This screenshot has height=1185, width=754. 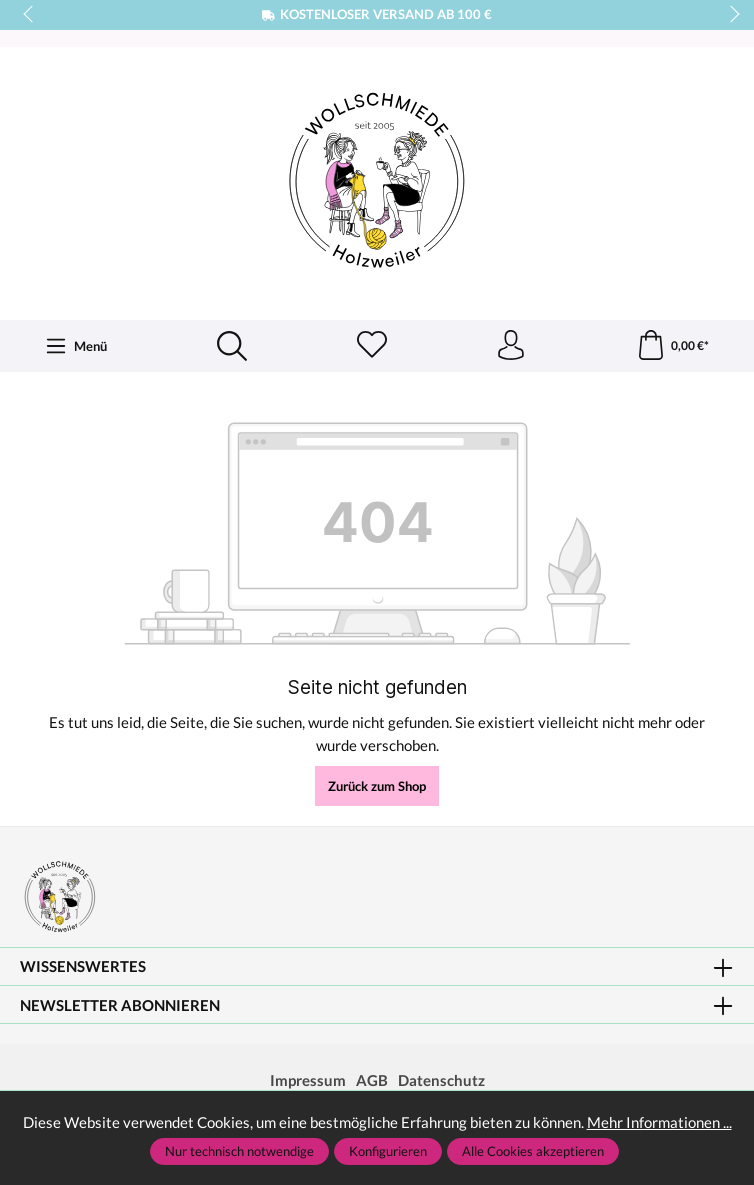 I want to click on Datenschutz, so click(x=441, y=1080).